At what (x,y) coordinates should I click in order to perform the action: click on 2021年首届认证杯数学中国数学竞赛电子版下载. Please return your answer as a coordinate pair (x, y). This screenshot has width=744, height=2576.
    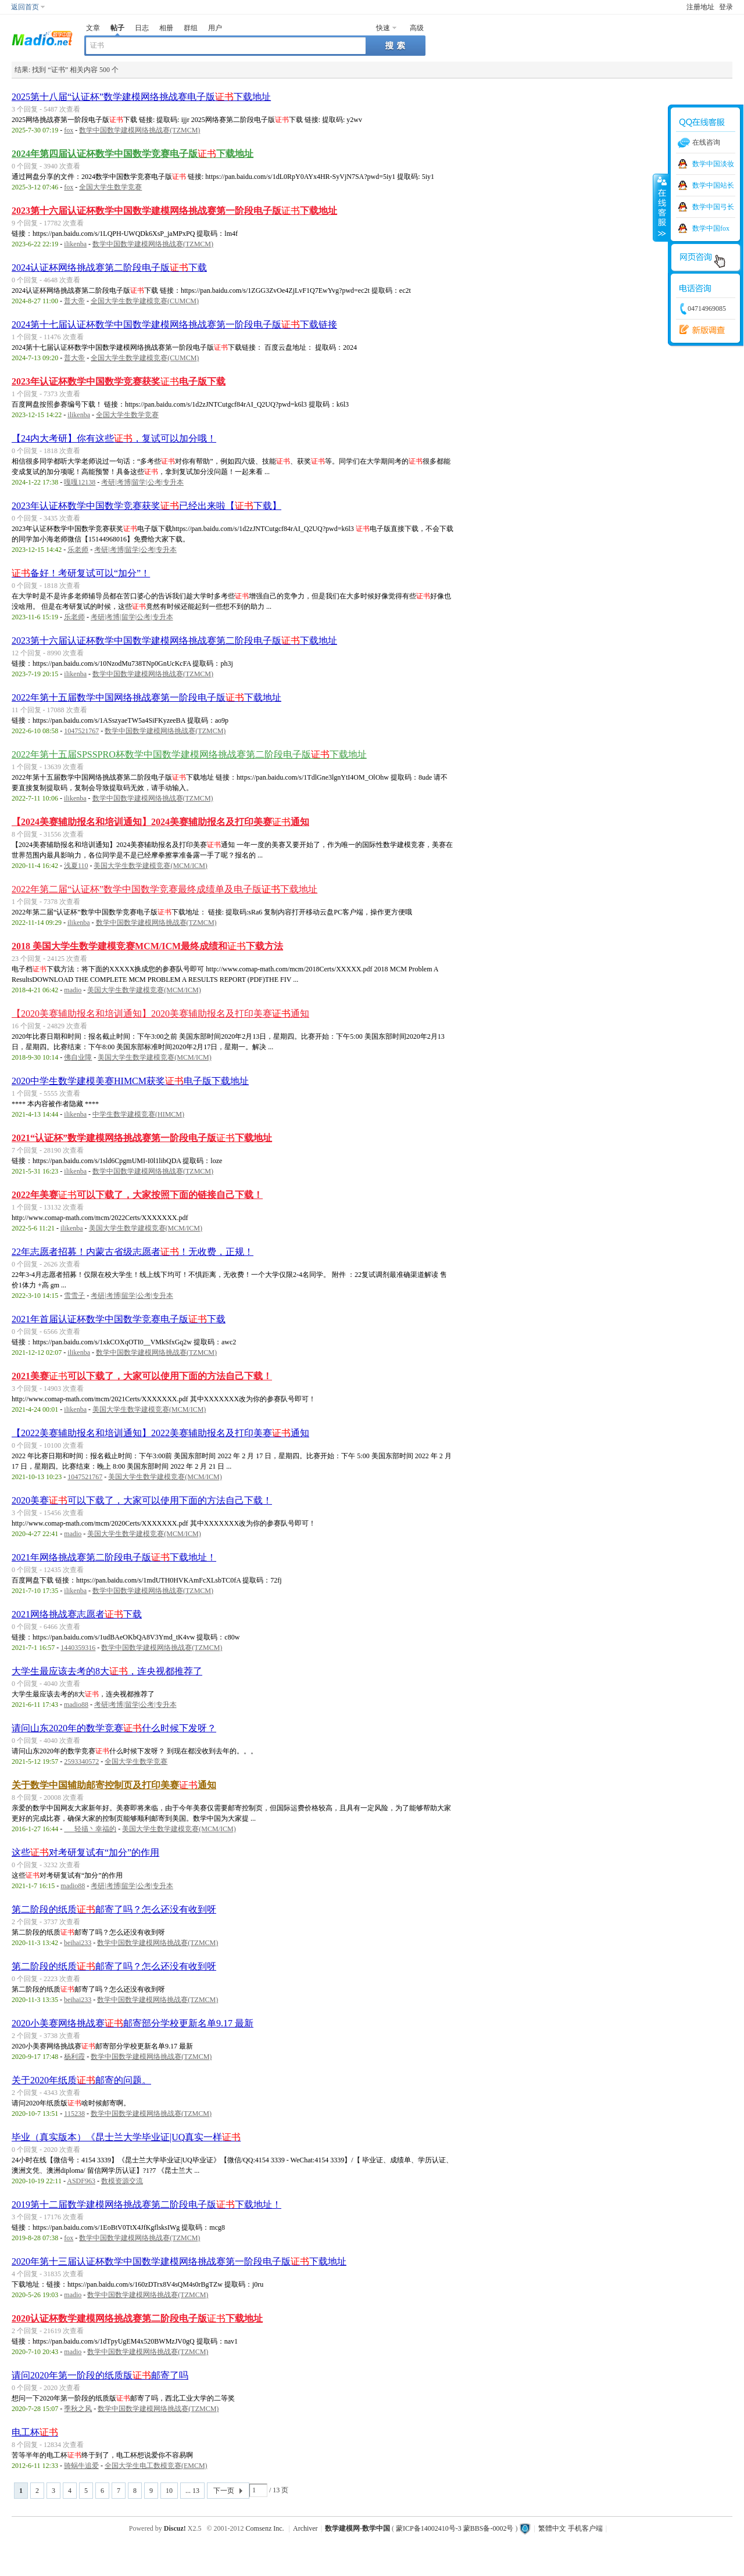
    Looking at the image, I should click on (119, 1319).